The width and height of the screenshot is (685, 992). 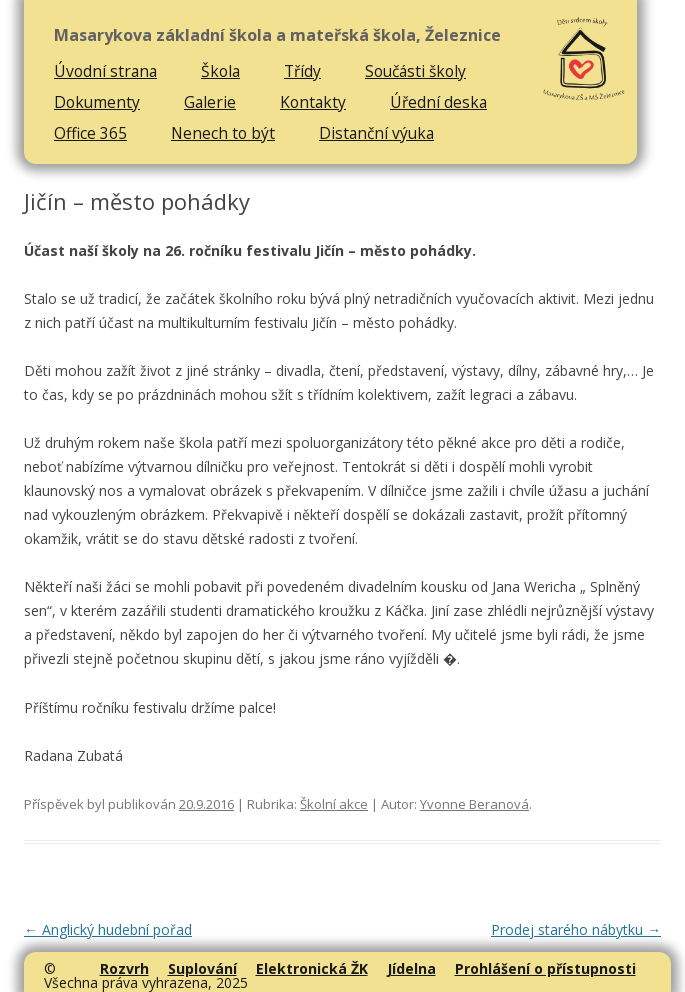 What do you see at coordinates (105, 71) in the screenshot?
I see `Úvodní strana` at bounding box center [105, 71].